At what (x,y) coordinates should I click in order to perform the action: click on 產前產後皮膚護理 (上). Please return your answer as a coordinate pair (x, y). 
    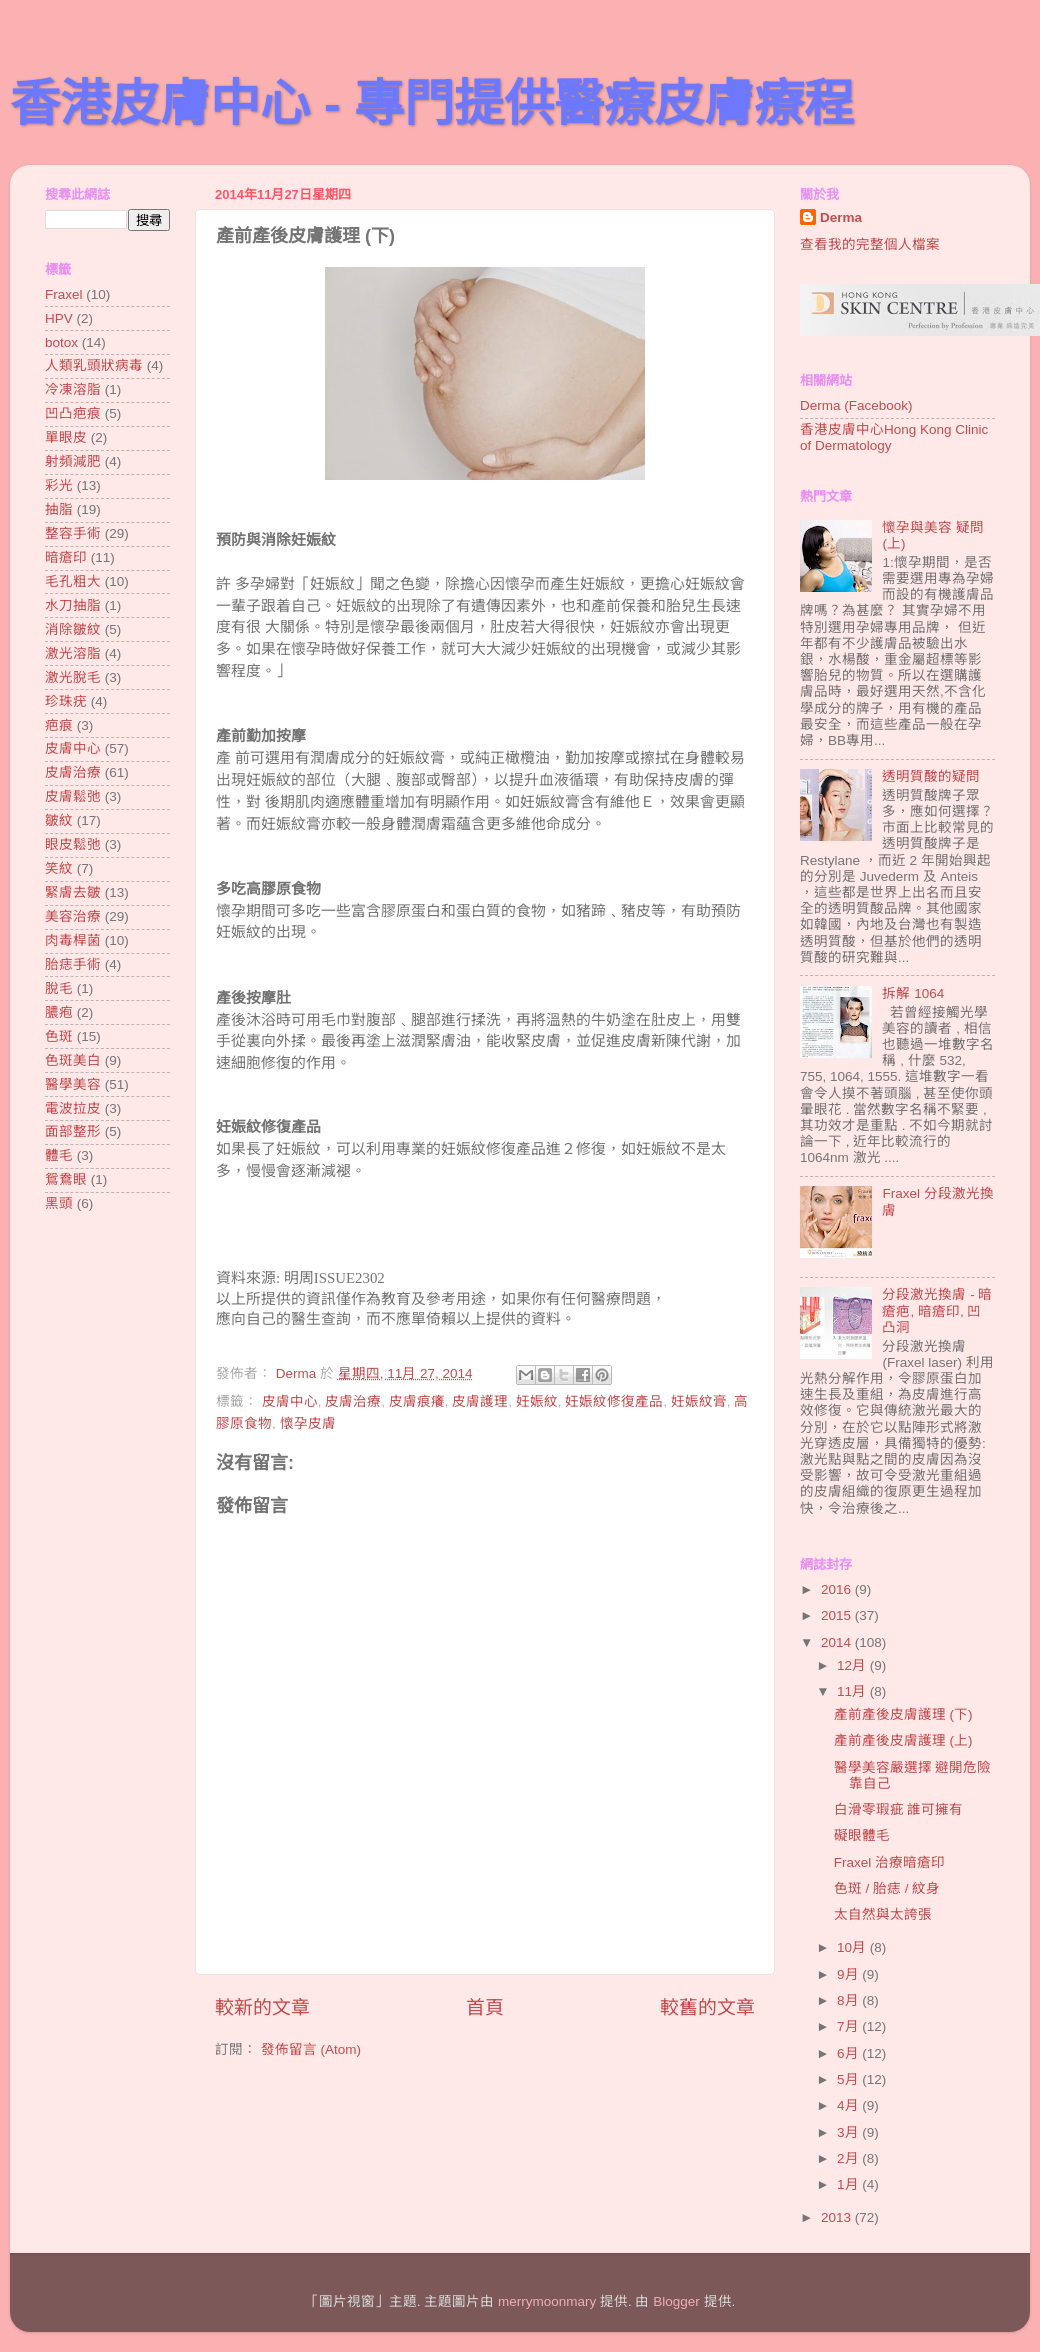
    Looking at the image, I should click on (903, 1740).